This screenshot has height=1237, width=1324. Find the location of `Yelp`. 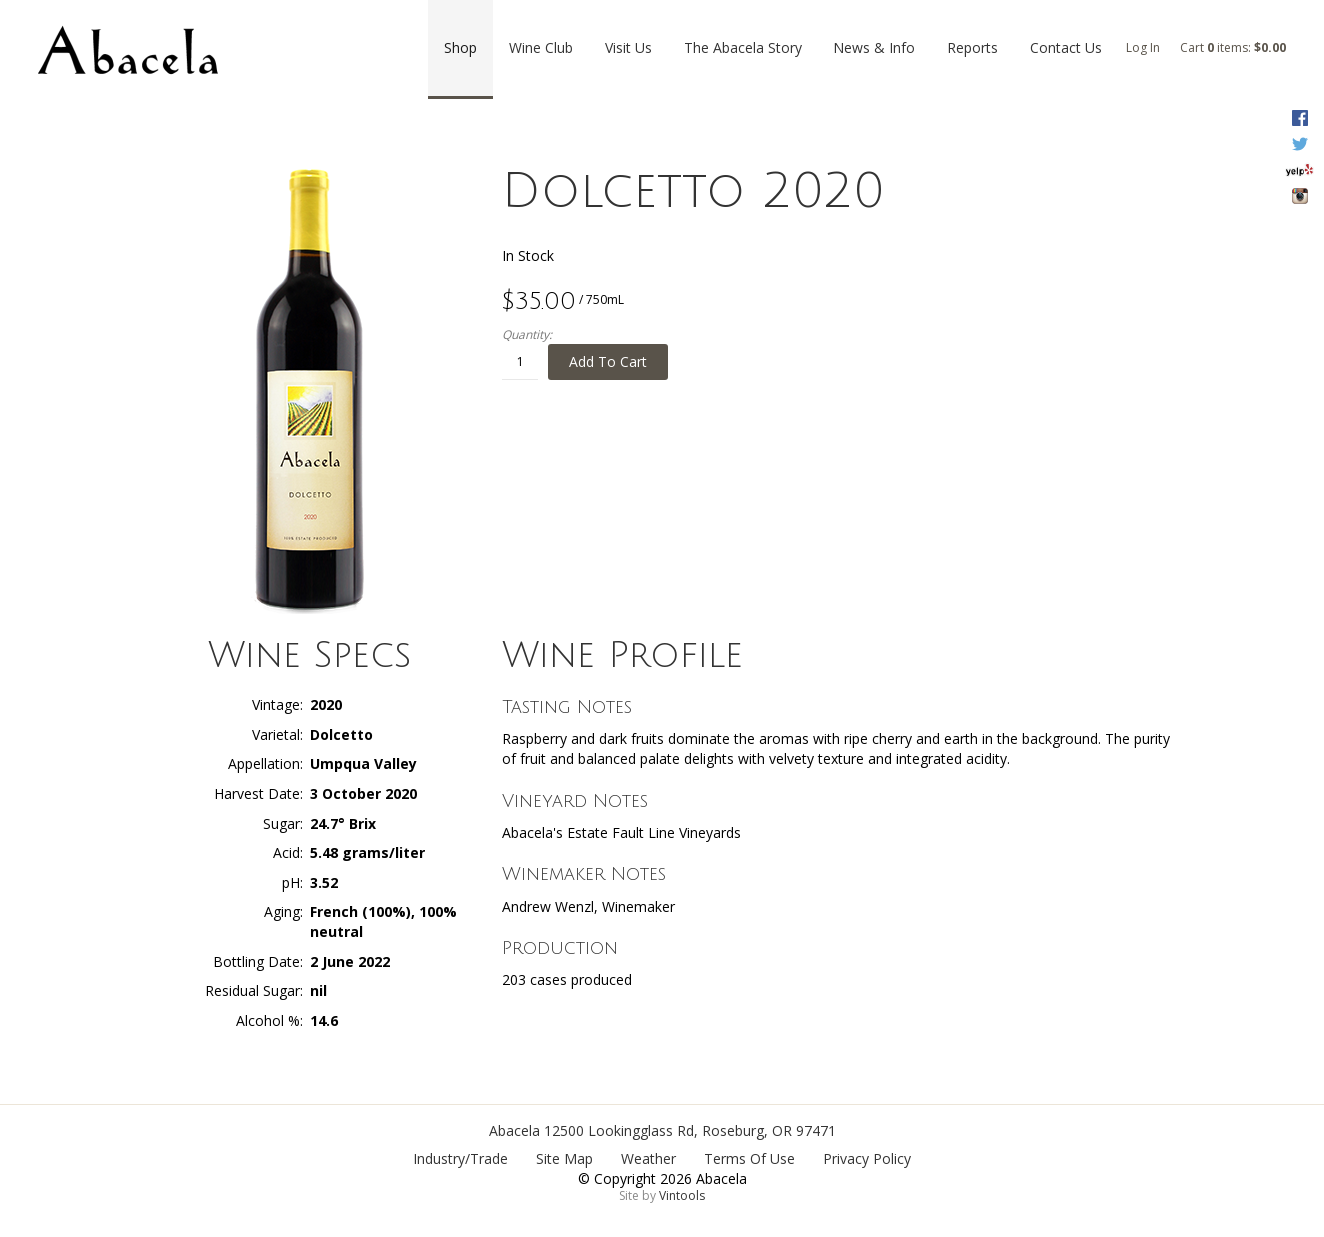

Yelp is located at coordinates (1299, 170).